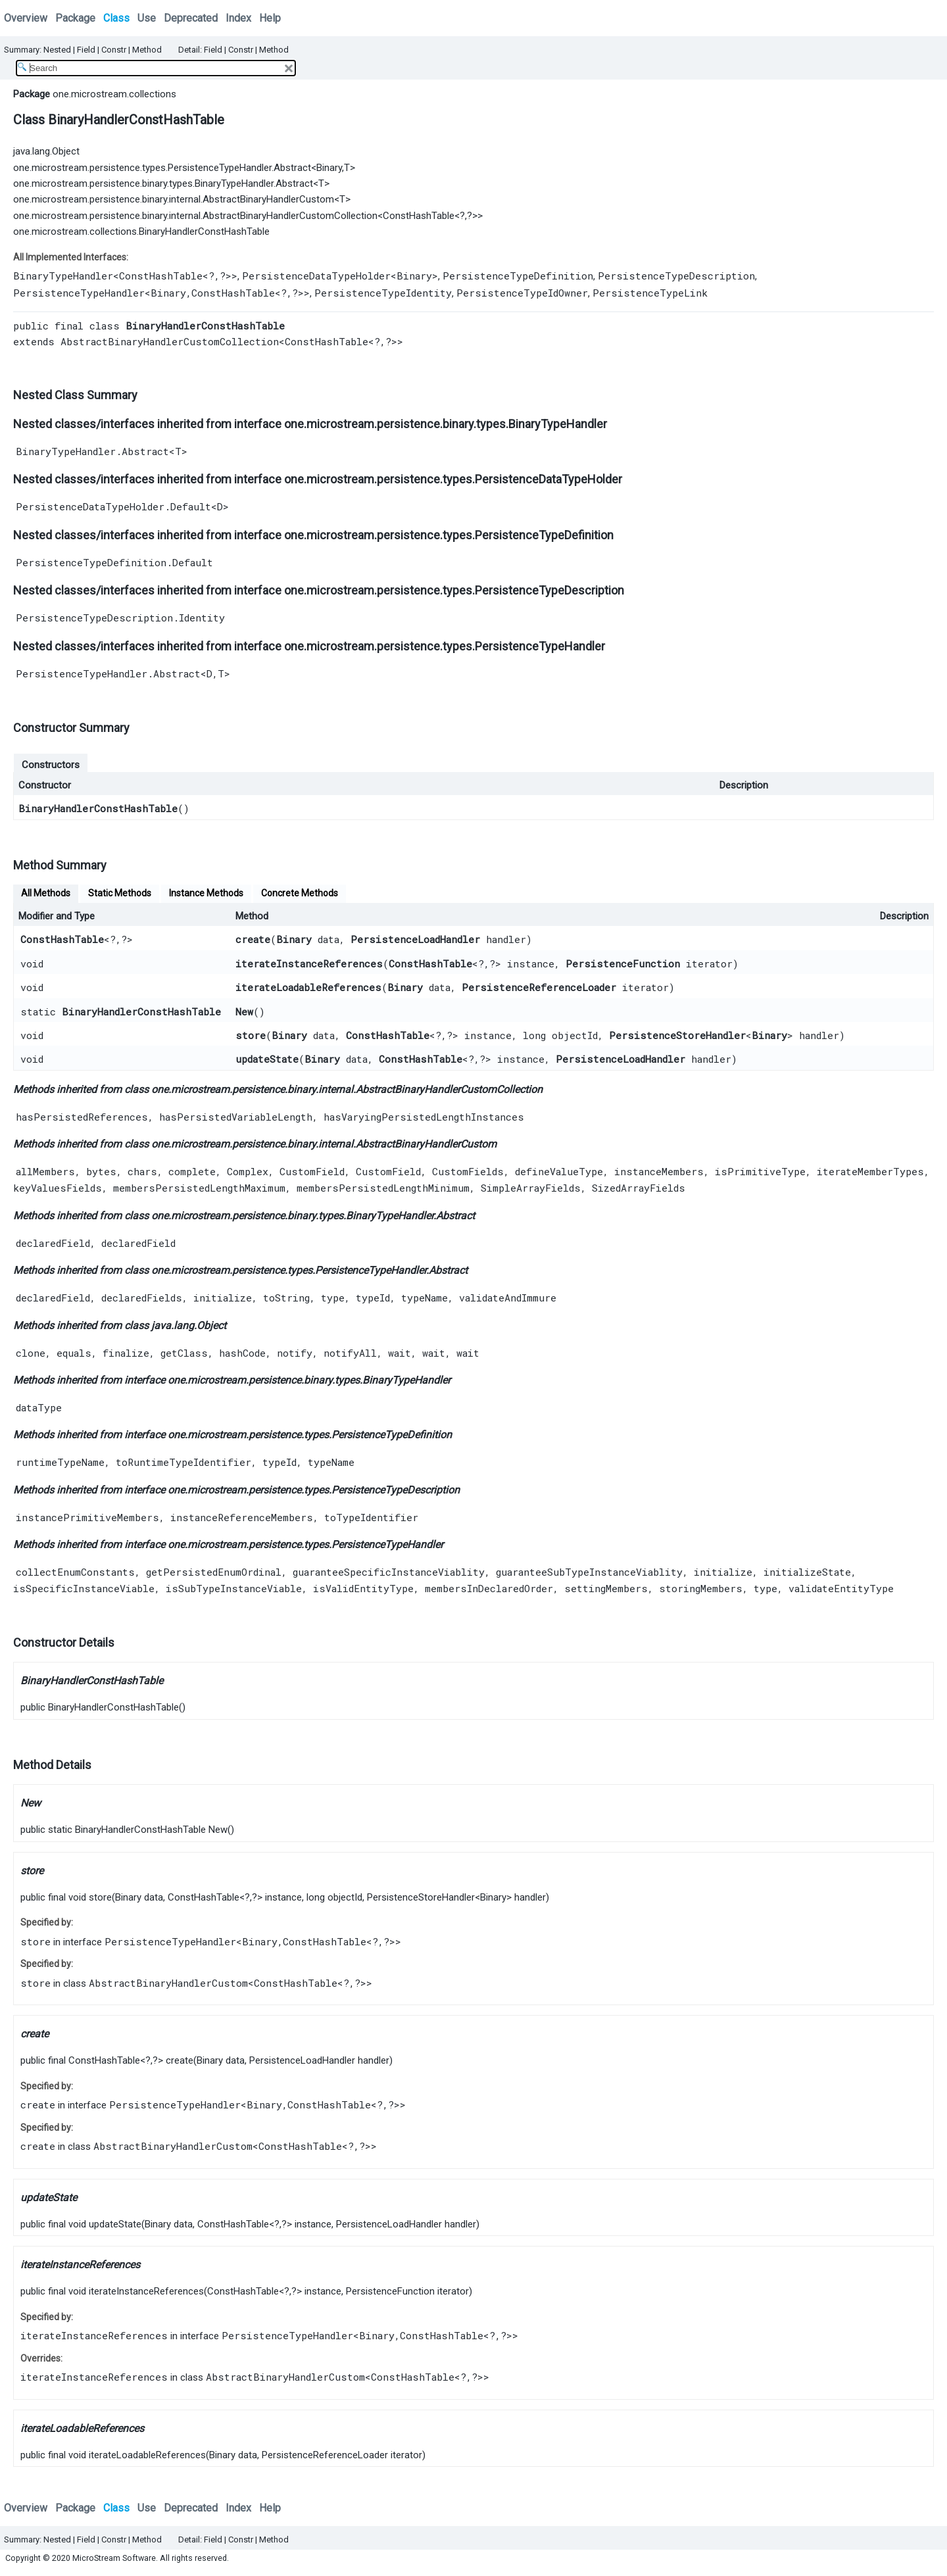 The width and height of the screenshot is (947, 2576). Describe the element at coordinates (57, 1187) in the screenshot. I see `keyValuesFields` at that location.